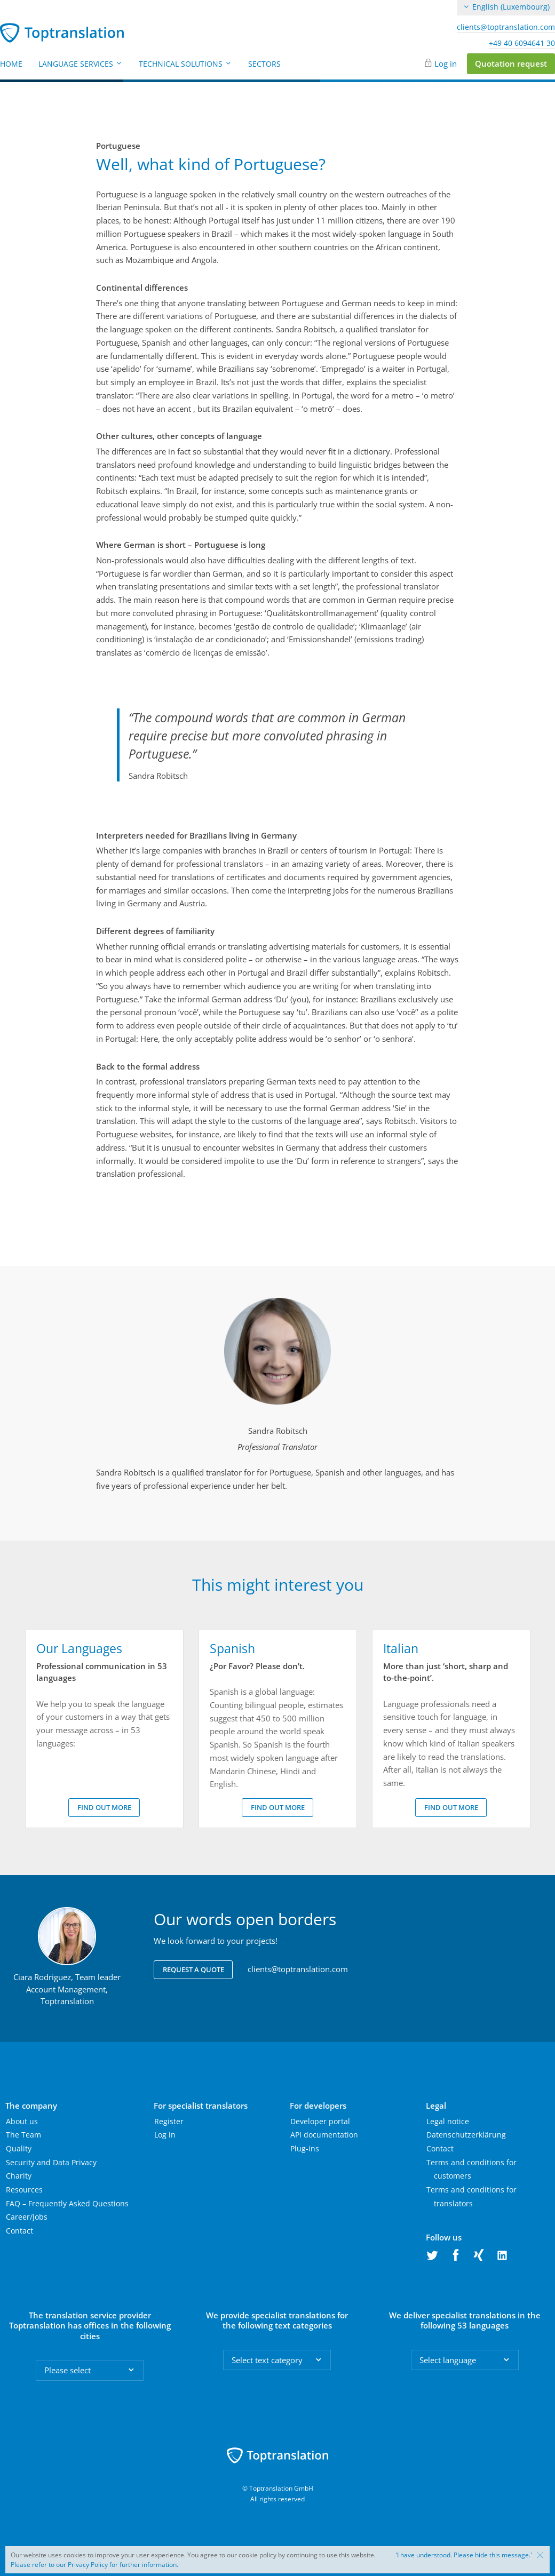  What do you see at coordinates (522, 43) in the screenshot?
I see `+49 40 6094641 30` at bounding box center [522, 43].